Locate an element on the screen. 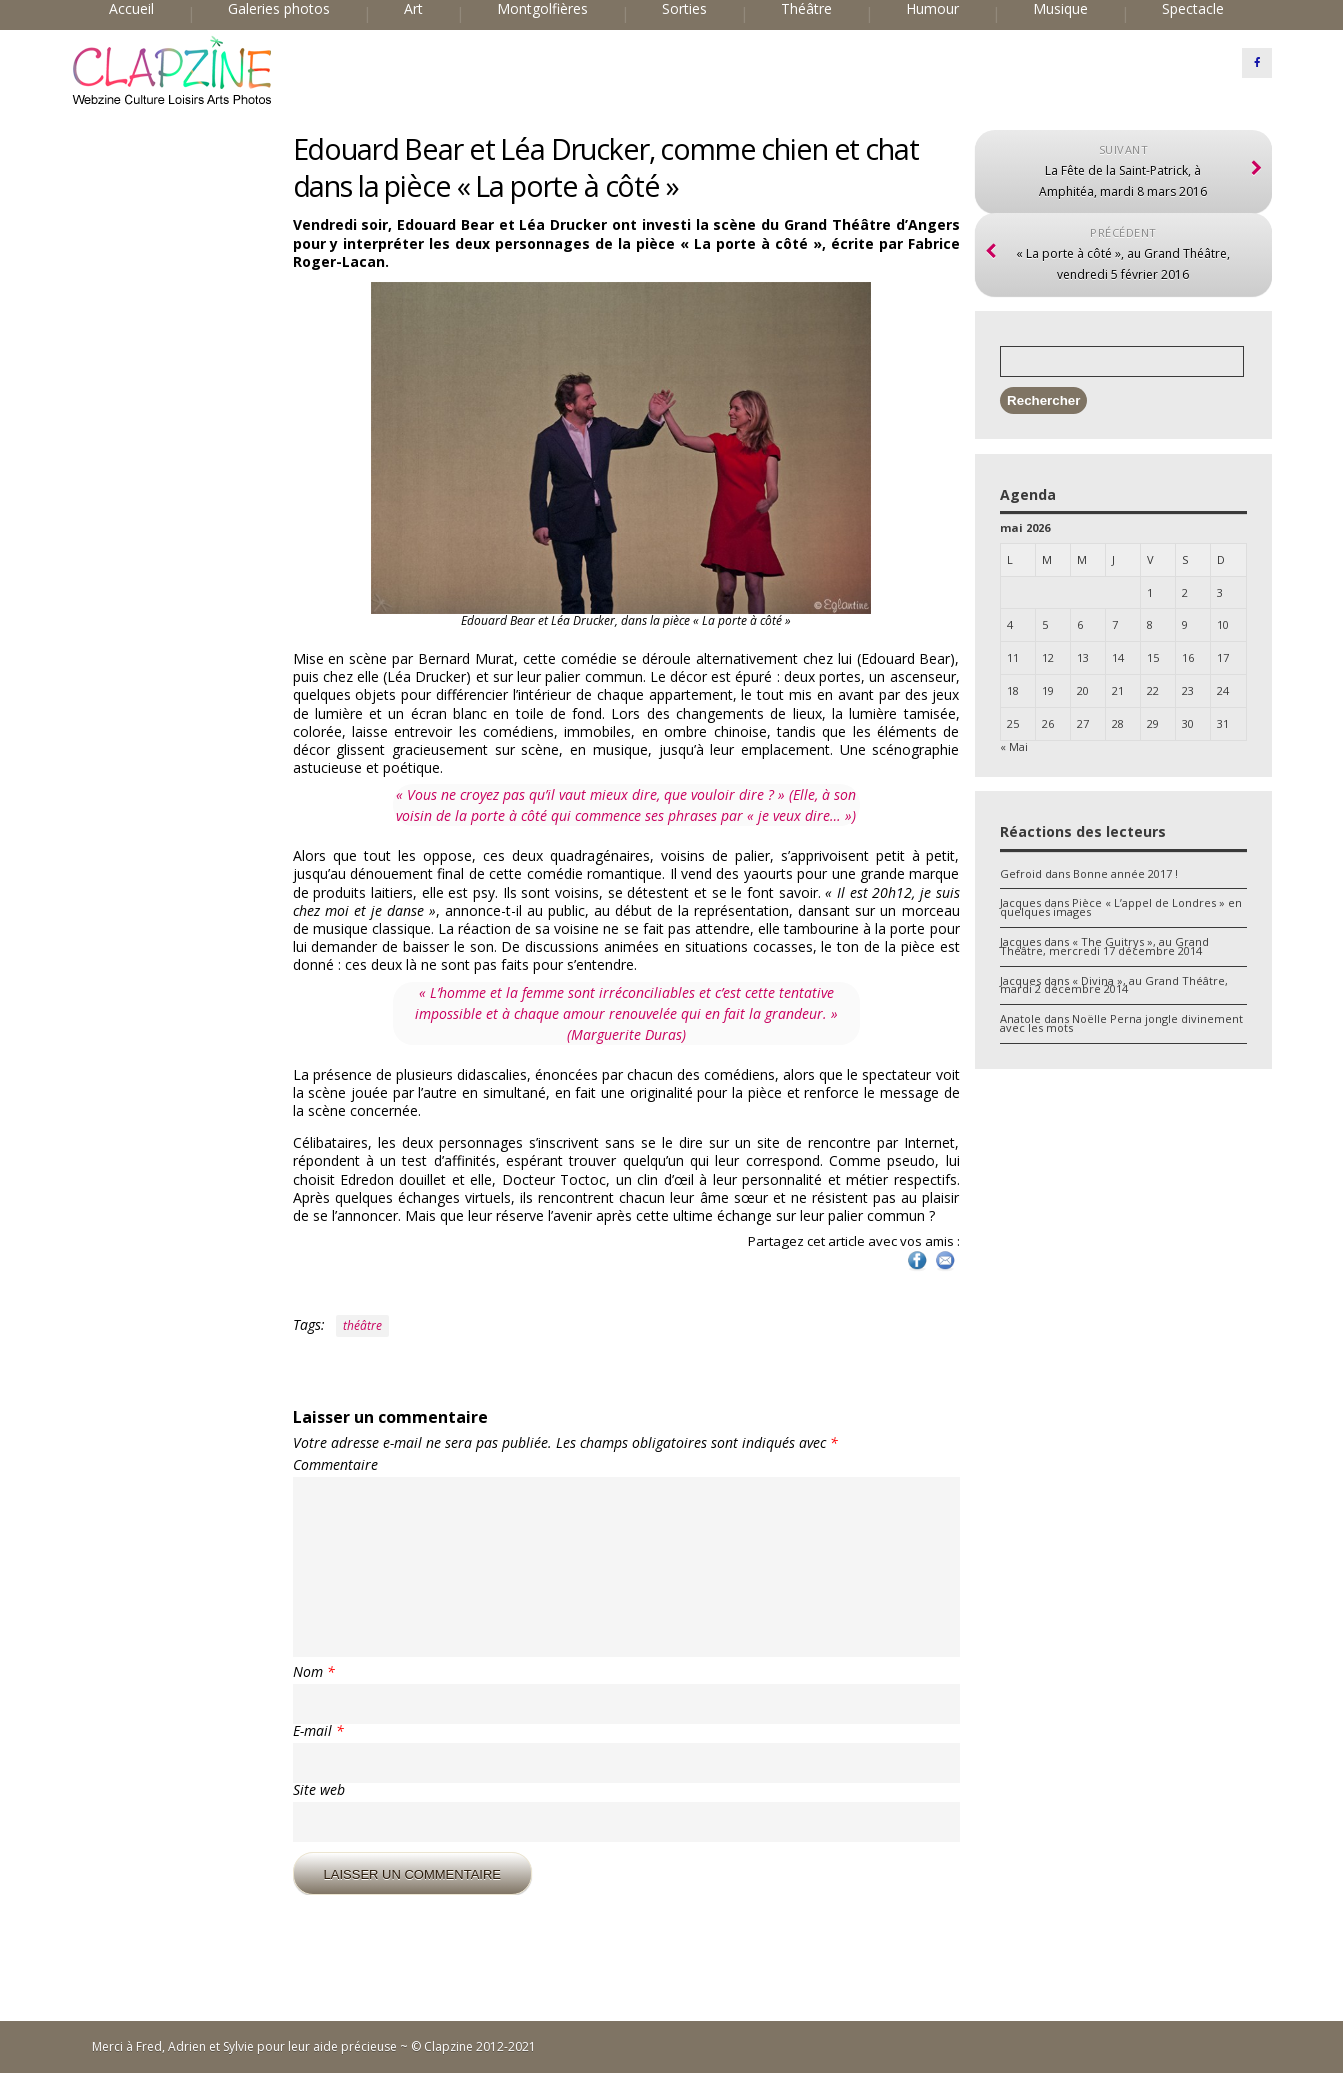  théâtre is located at coordinates (362, 1325).